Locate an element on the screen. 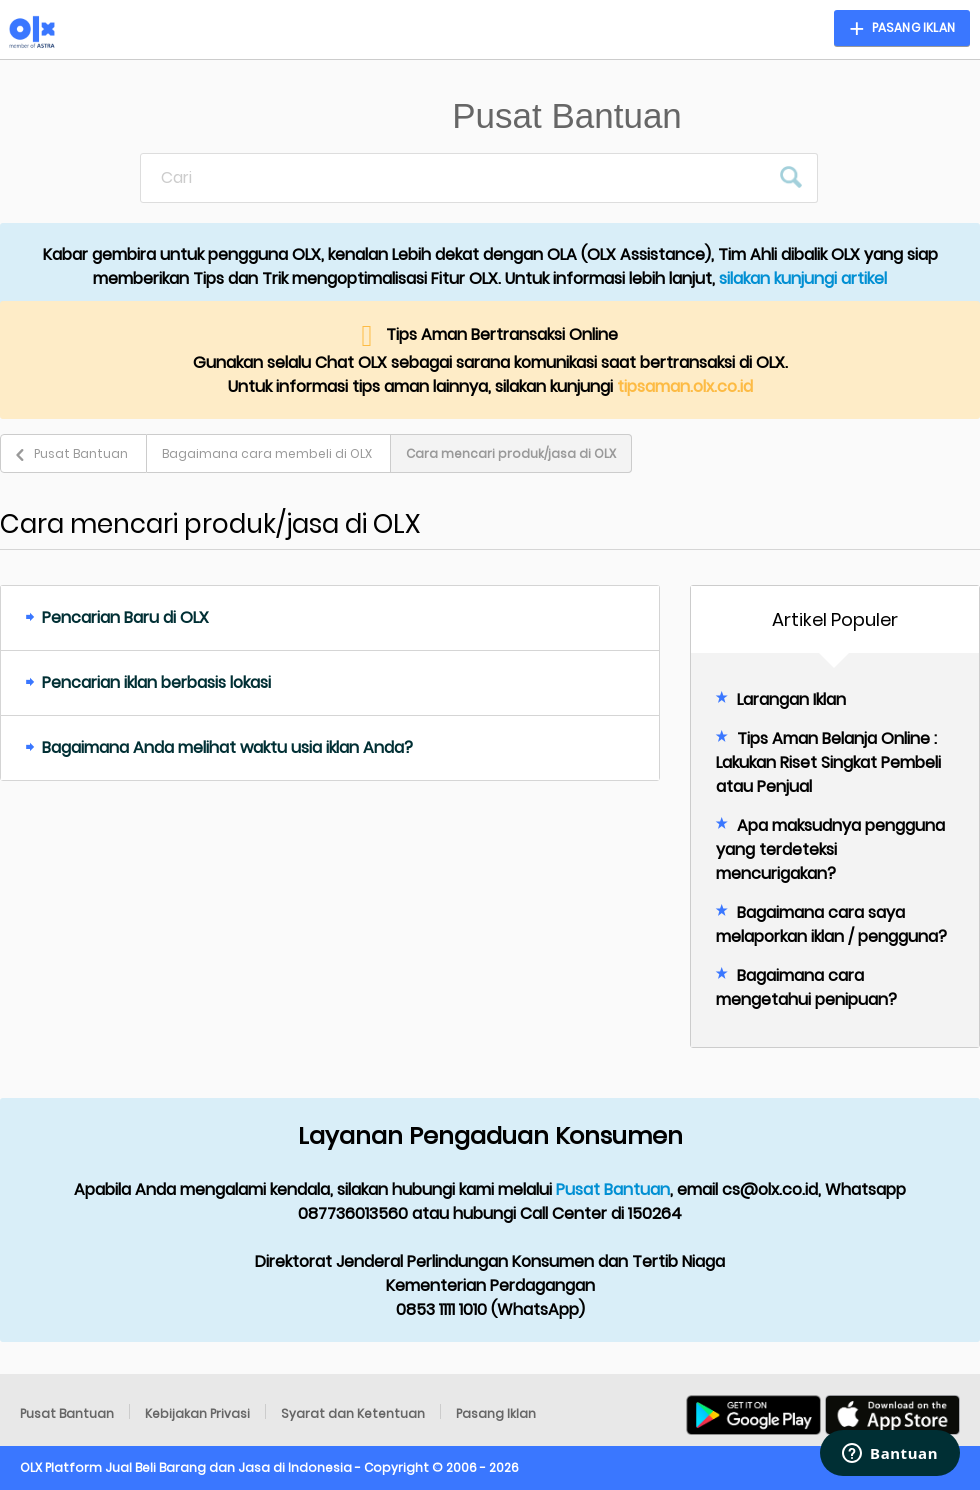 This screenshot has width=980, height=1490. [Cari] is located at coordinates (455, 178).